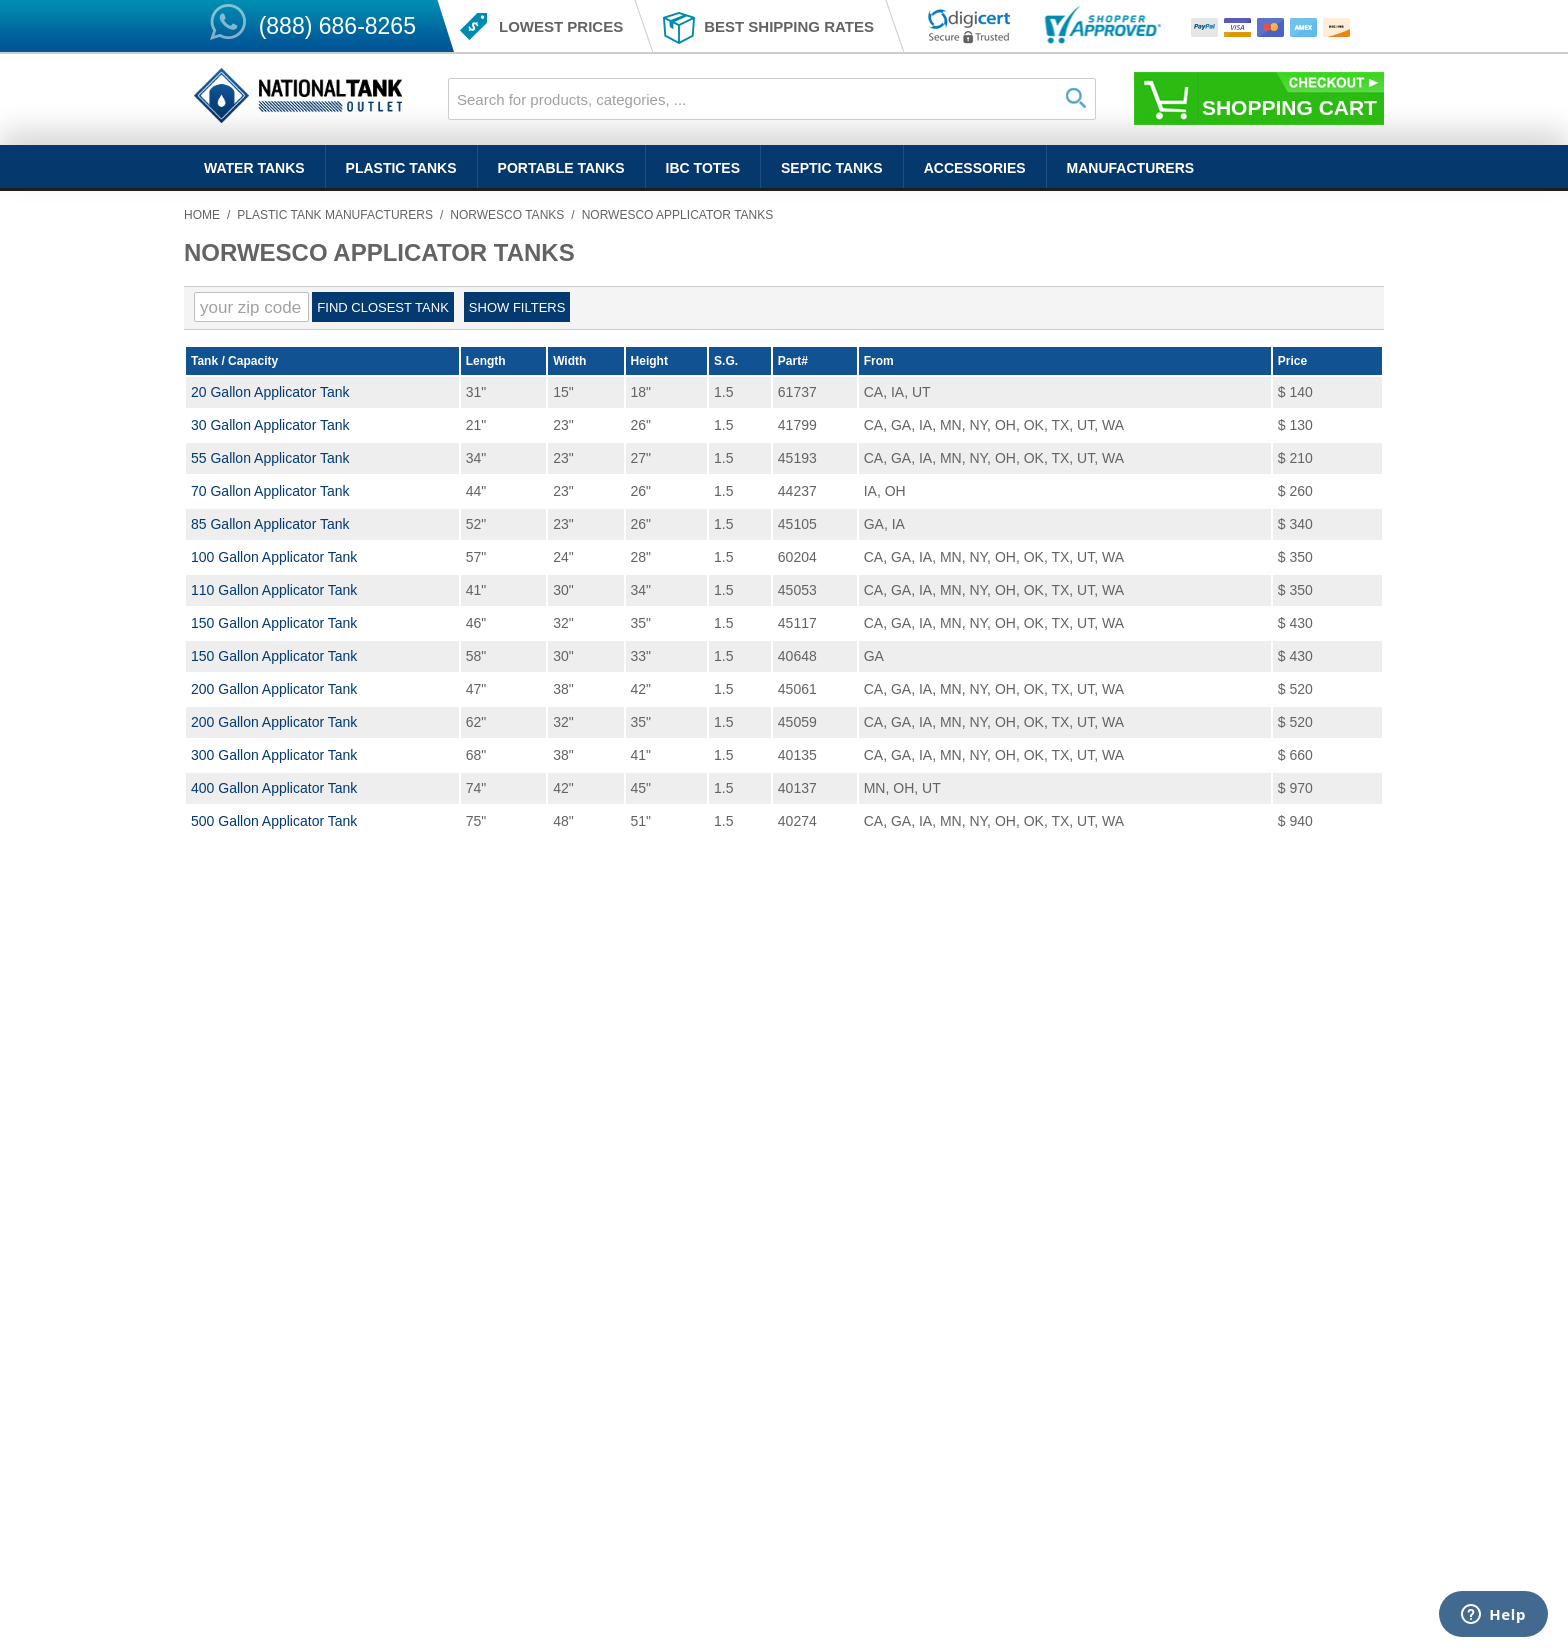 Image resolution: width=1568 pixels, height=1651 pixels. What do you see at coordinates (274, 788) in the screenshot?
I see `400 Gallon Applicator Tank` at bounding box center [274, 788].